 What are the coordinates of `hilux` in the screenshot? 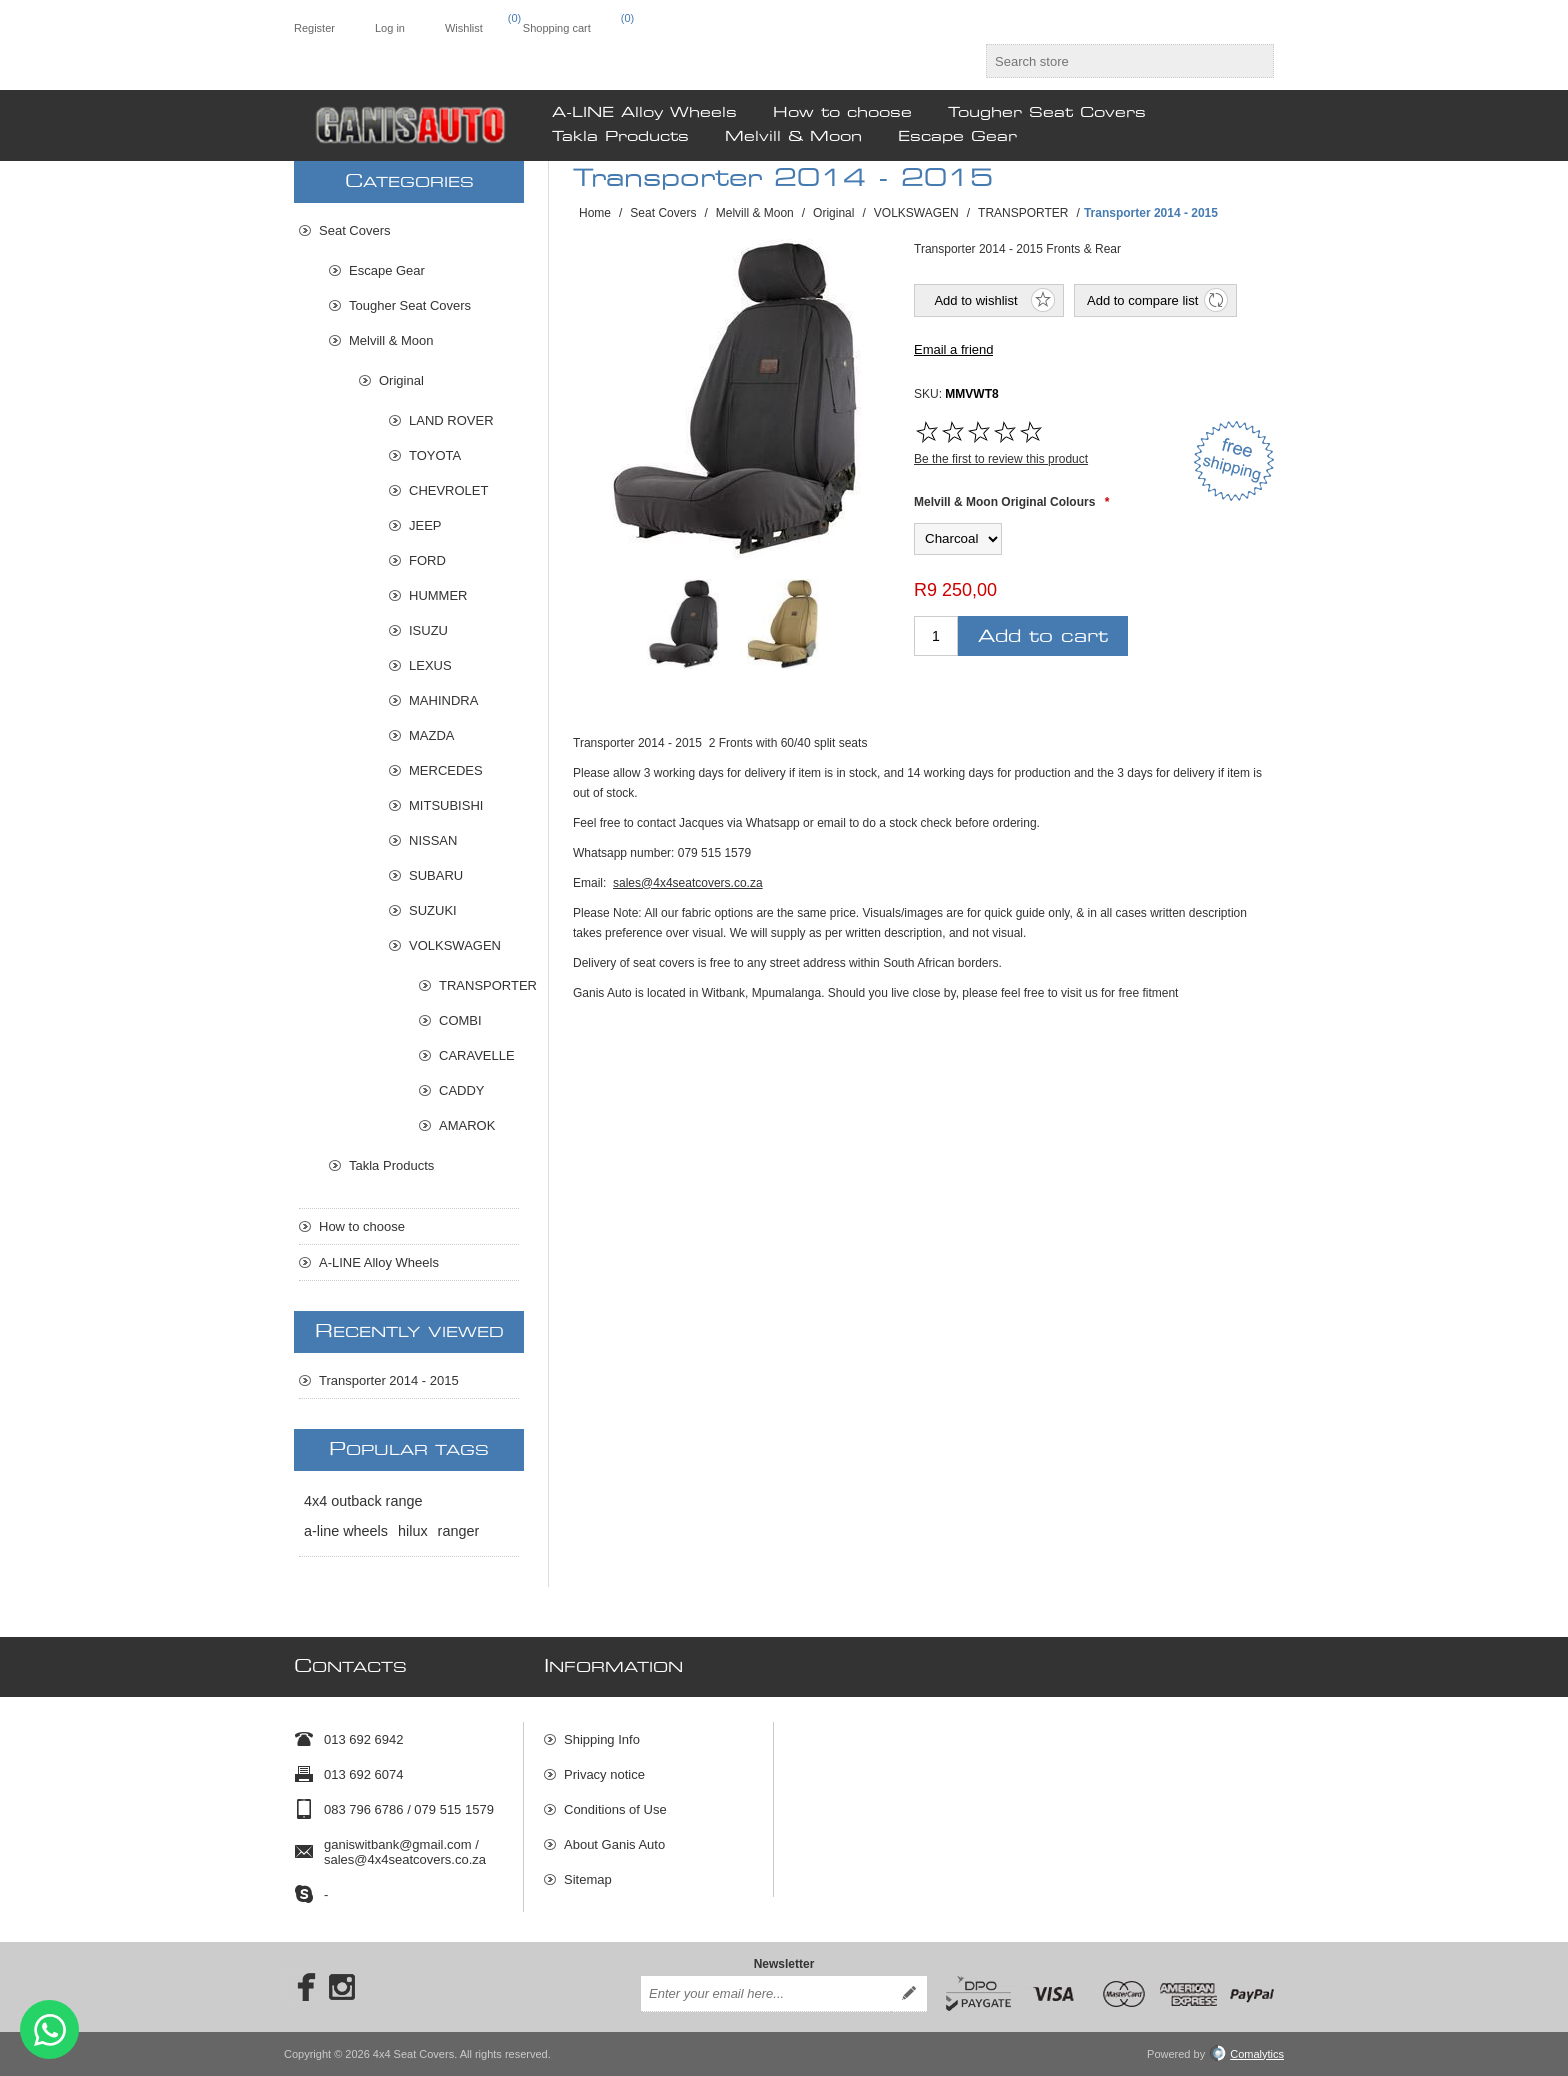 It's located at (413, 1531).